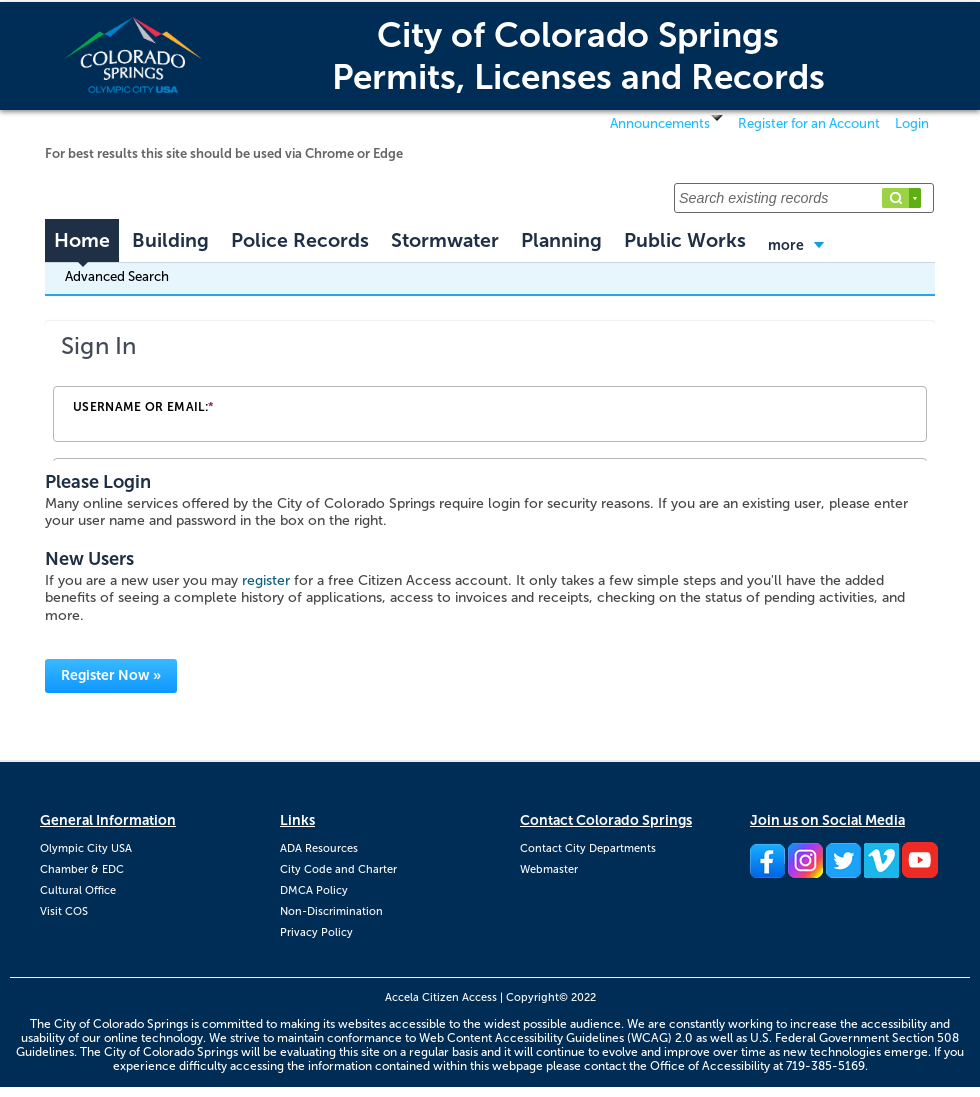 The width and height of the screenshot is (980, 1097). I want to click on [Login Frame], so click(490, 391).